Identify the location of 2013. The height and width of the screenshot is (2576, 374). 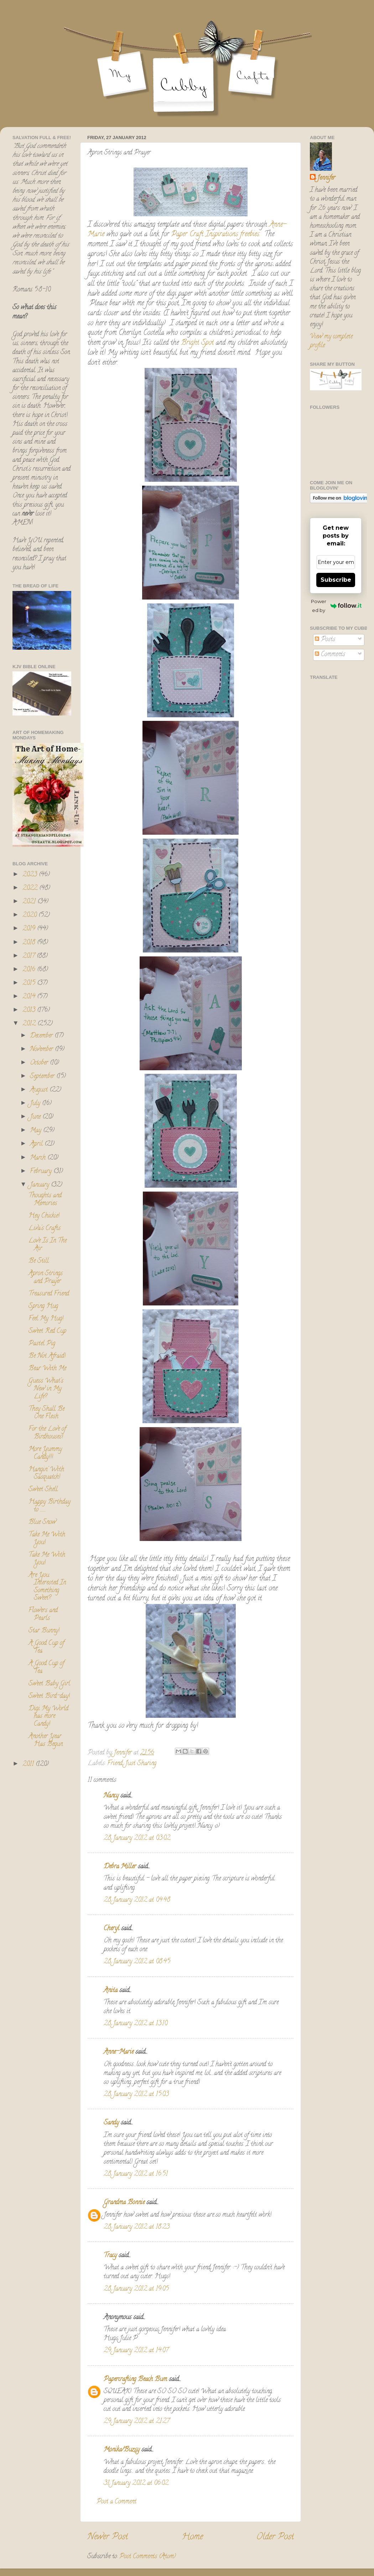
(29, 1010).